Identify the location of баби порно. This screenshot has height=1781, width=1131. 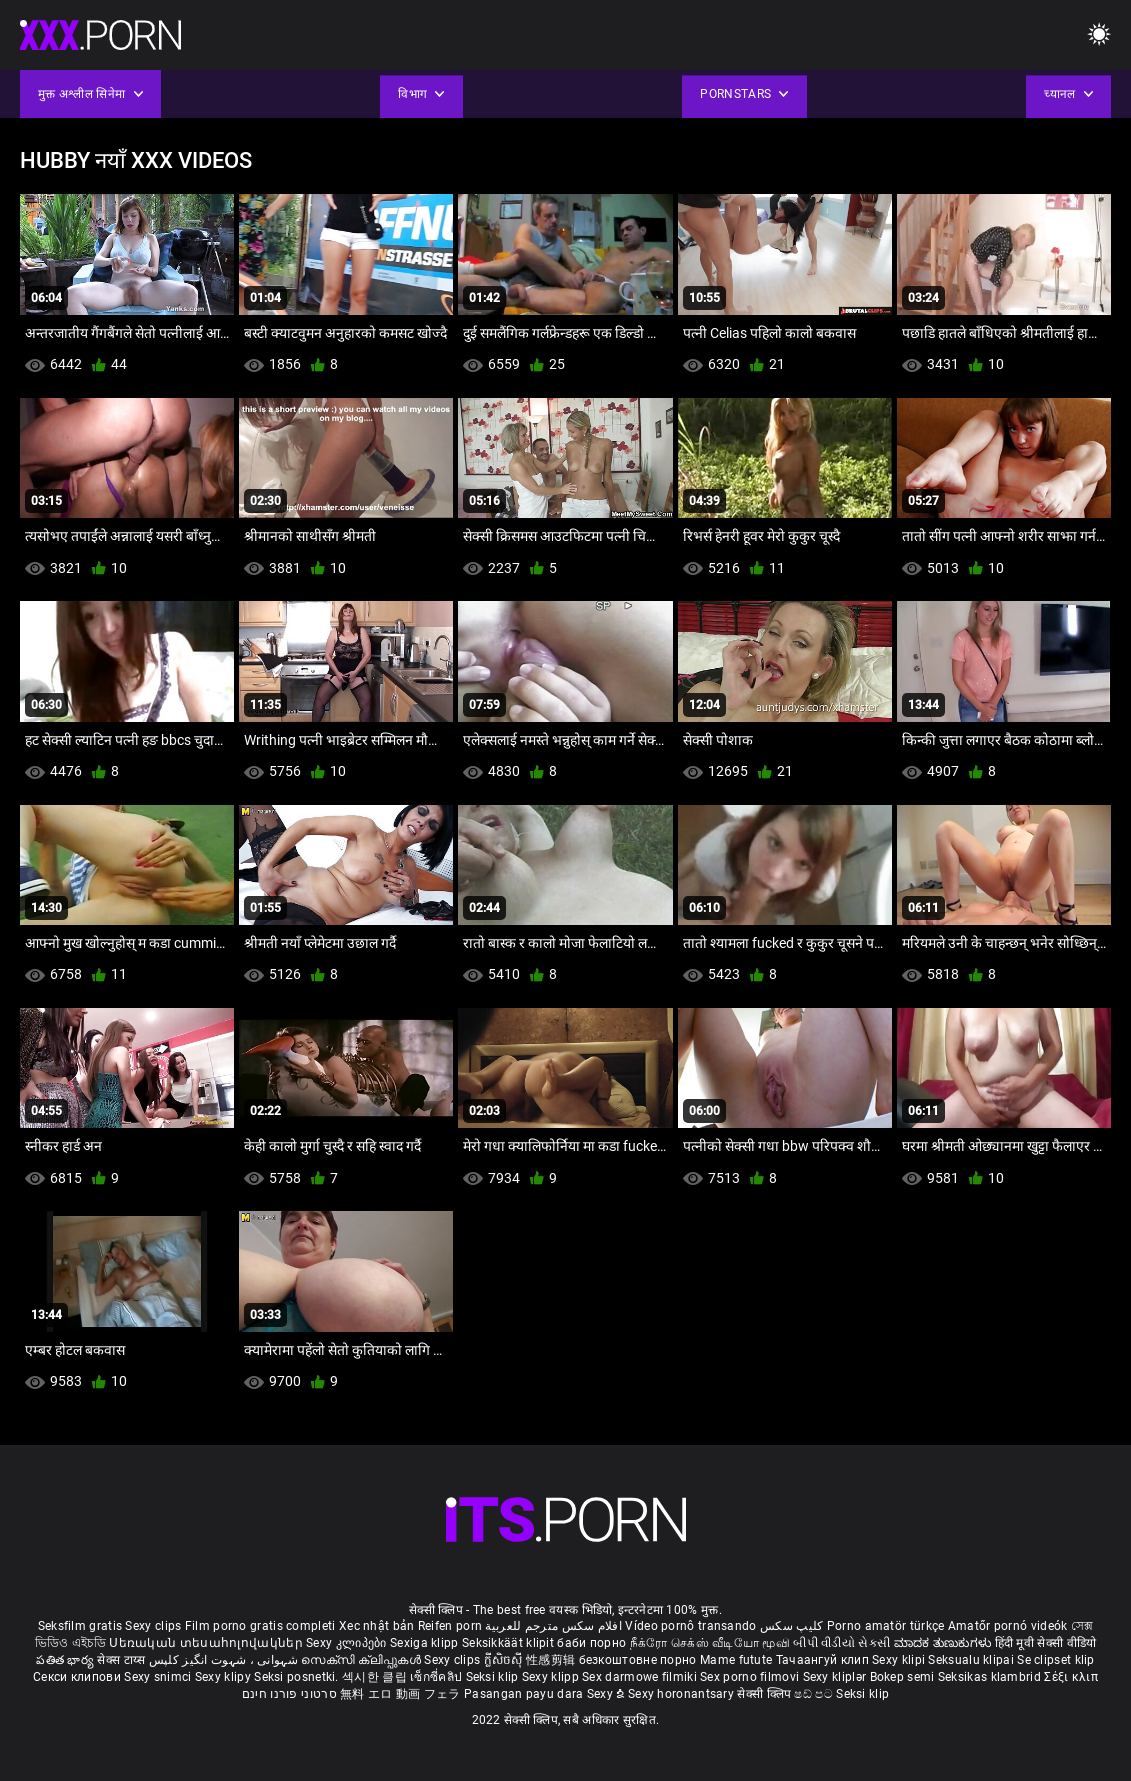
(591, 1643).